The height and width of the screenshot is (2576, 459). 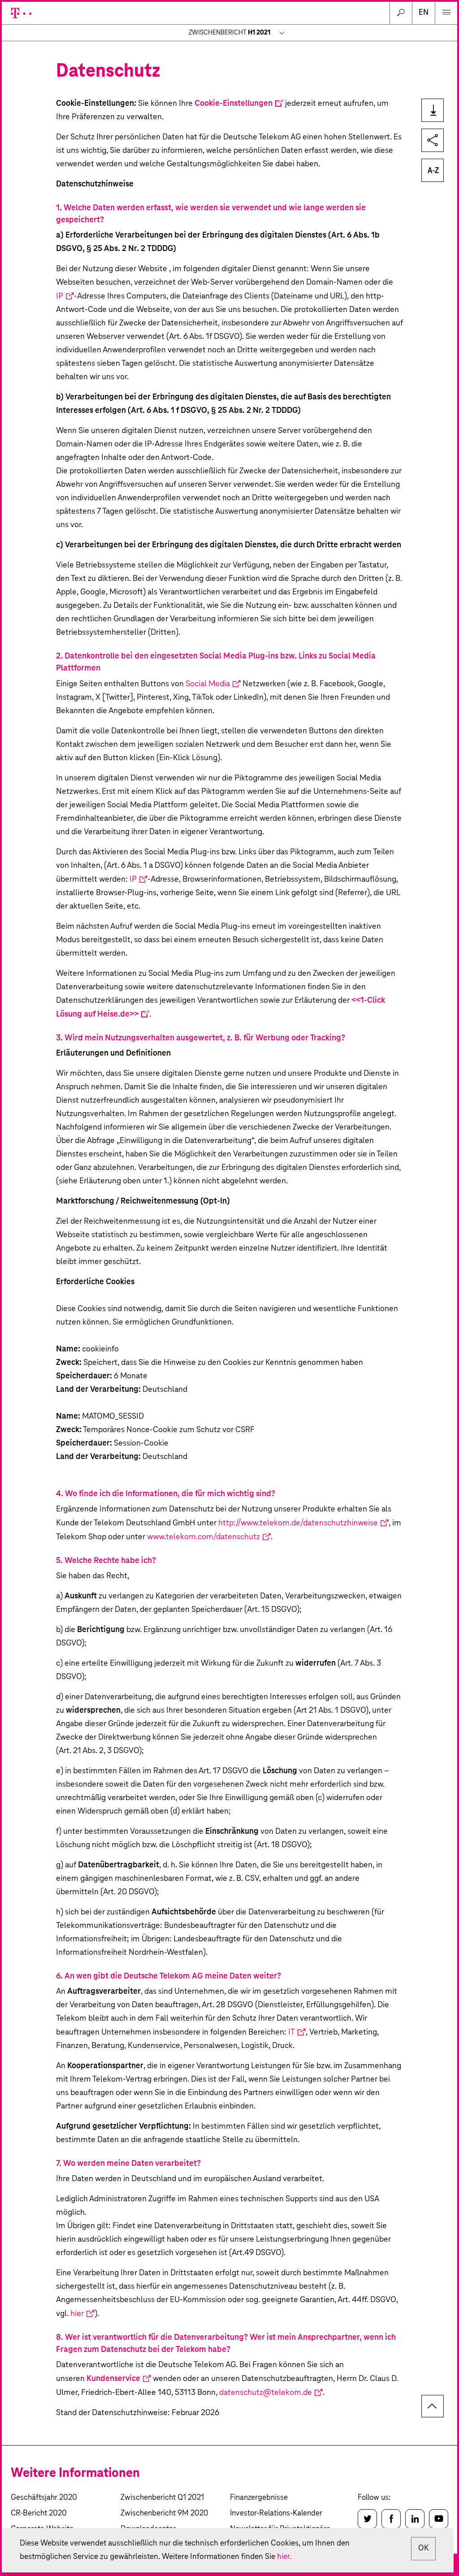 What do you see at coordinates (162, 2498) in the screenshot?
I see `Zwischenbericht Q1 2021` at bounding box center [162, 2498].